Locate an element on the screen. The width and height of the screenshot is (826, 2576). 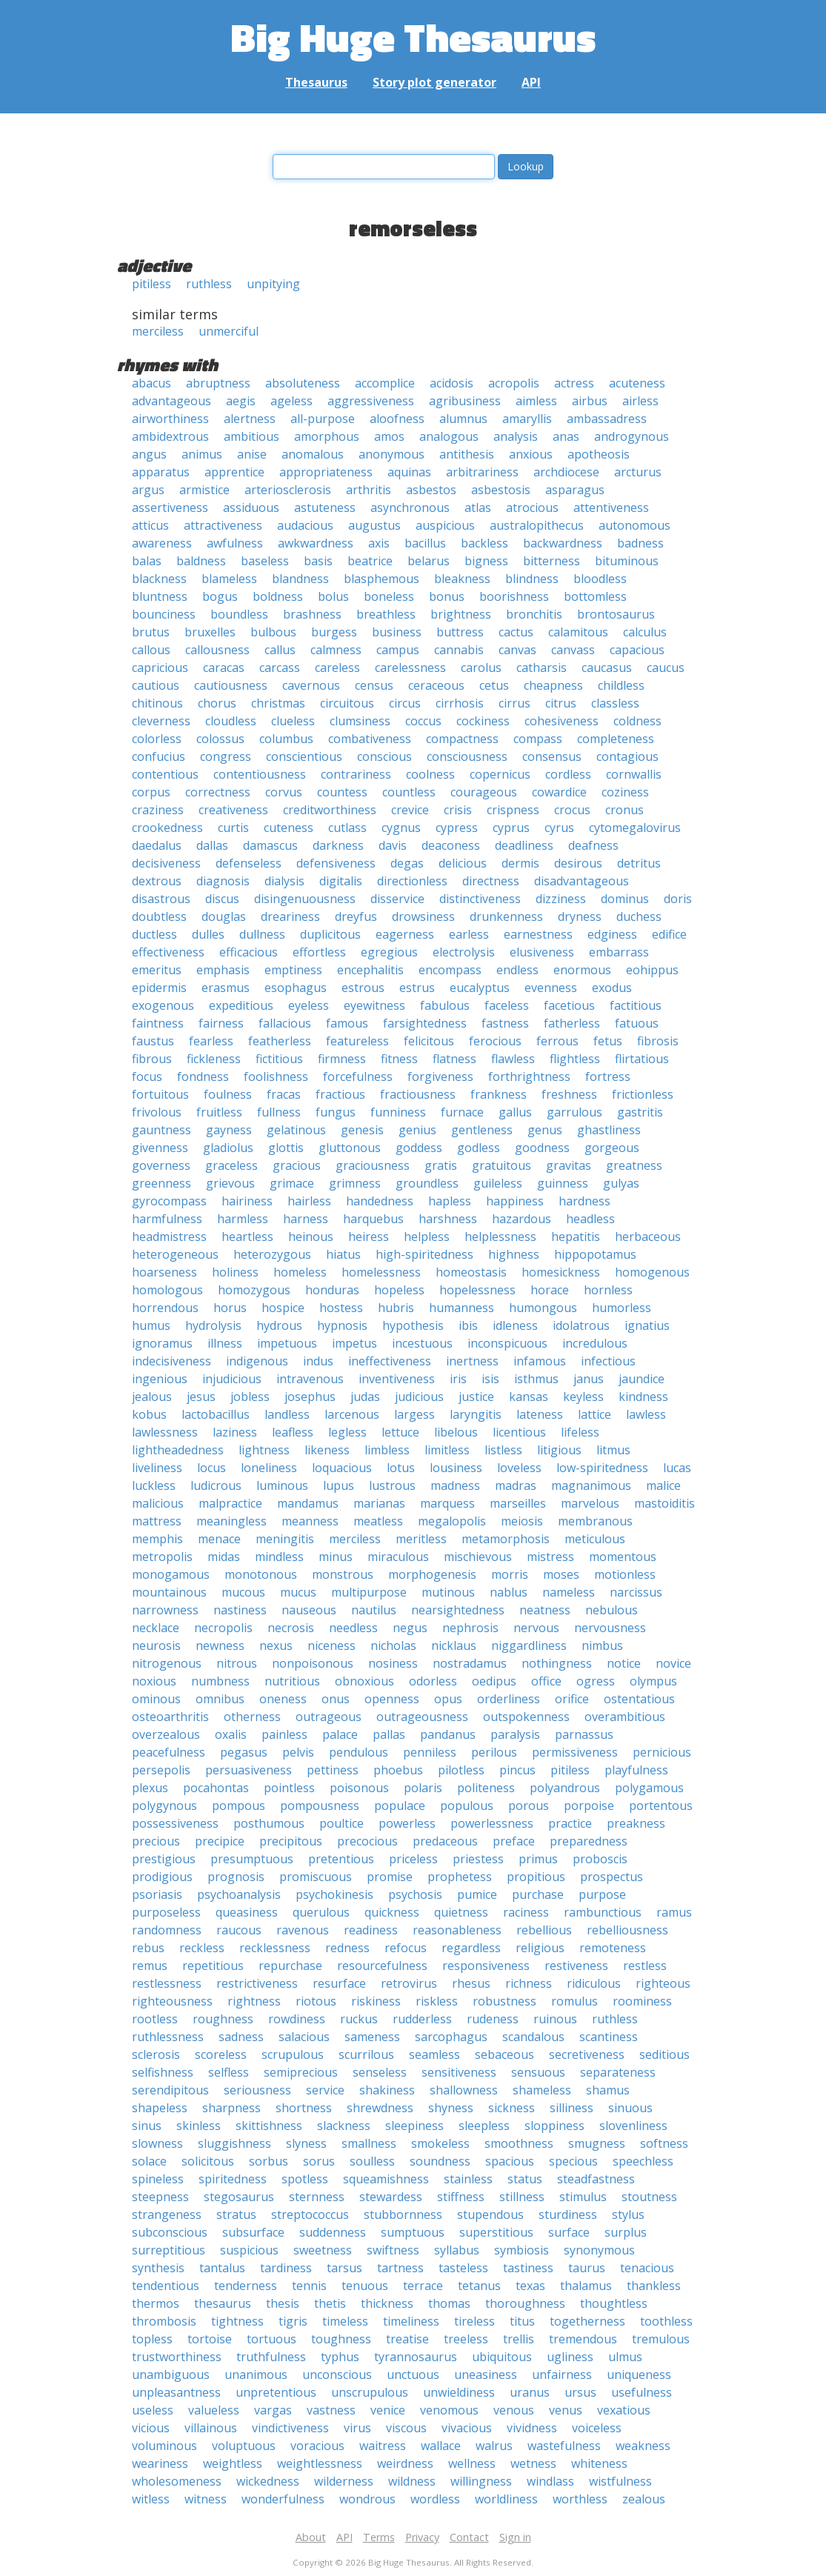
ruthless is located at coordinates (209, 284).